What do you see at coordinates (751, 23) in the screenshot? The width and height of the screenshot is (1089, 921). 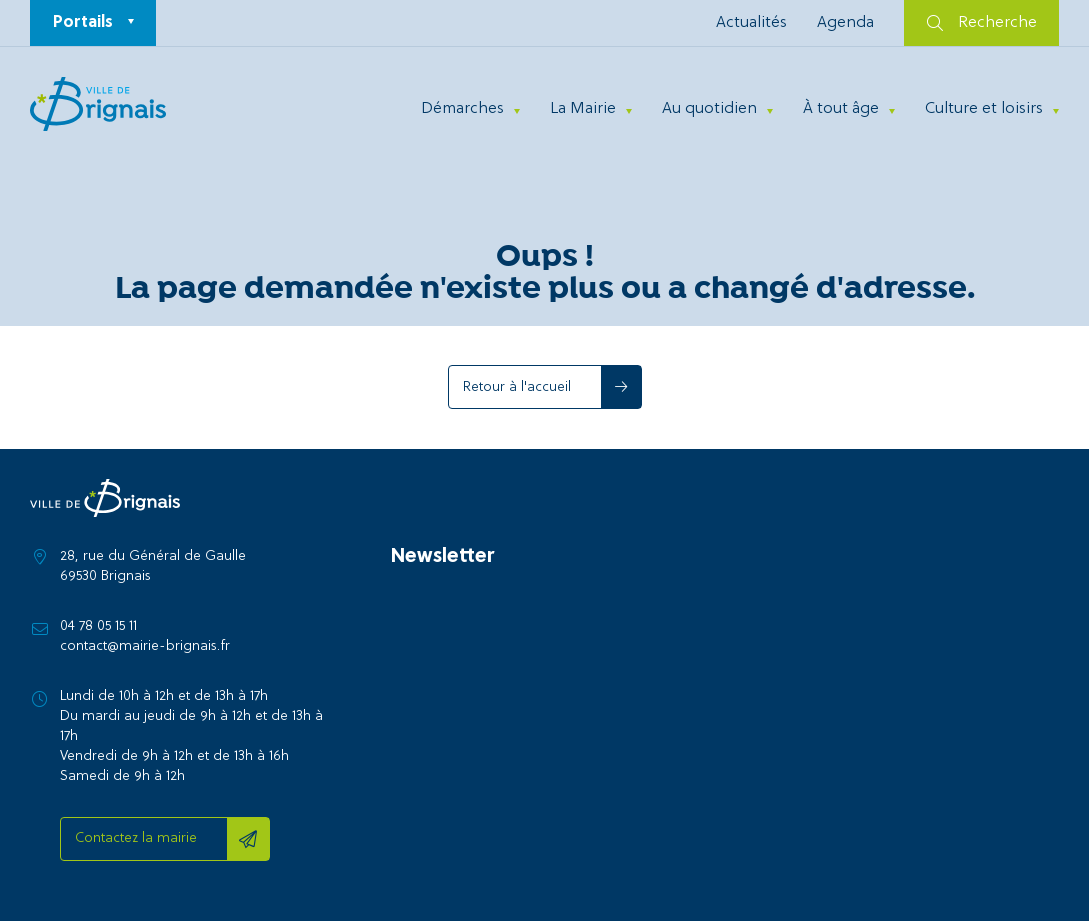 I see `Actualités` at bounding box center [751, 23].